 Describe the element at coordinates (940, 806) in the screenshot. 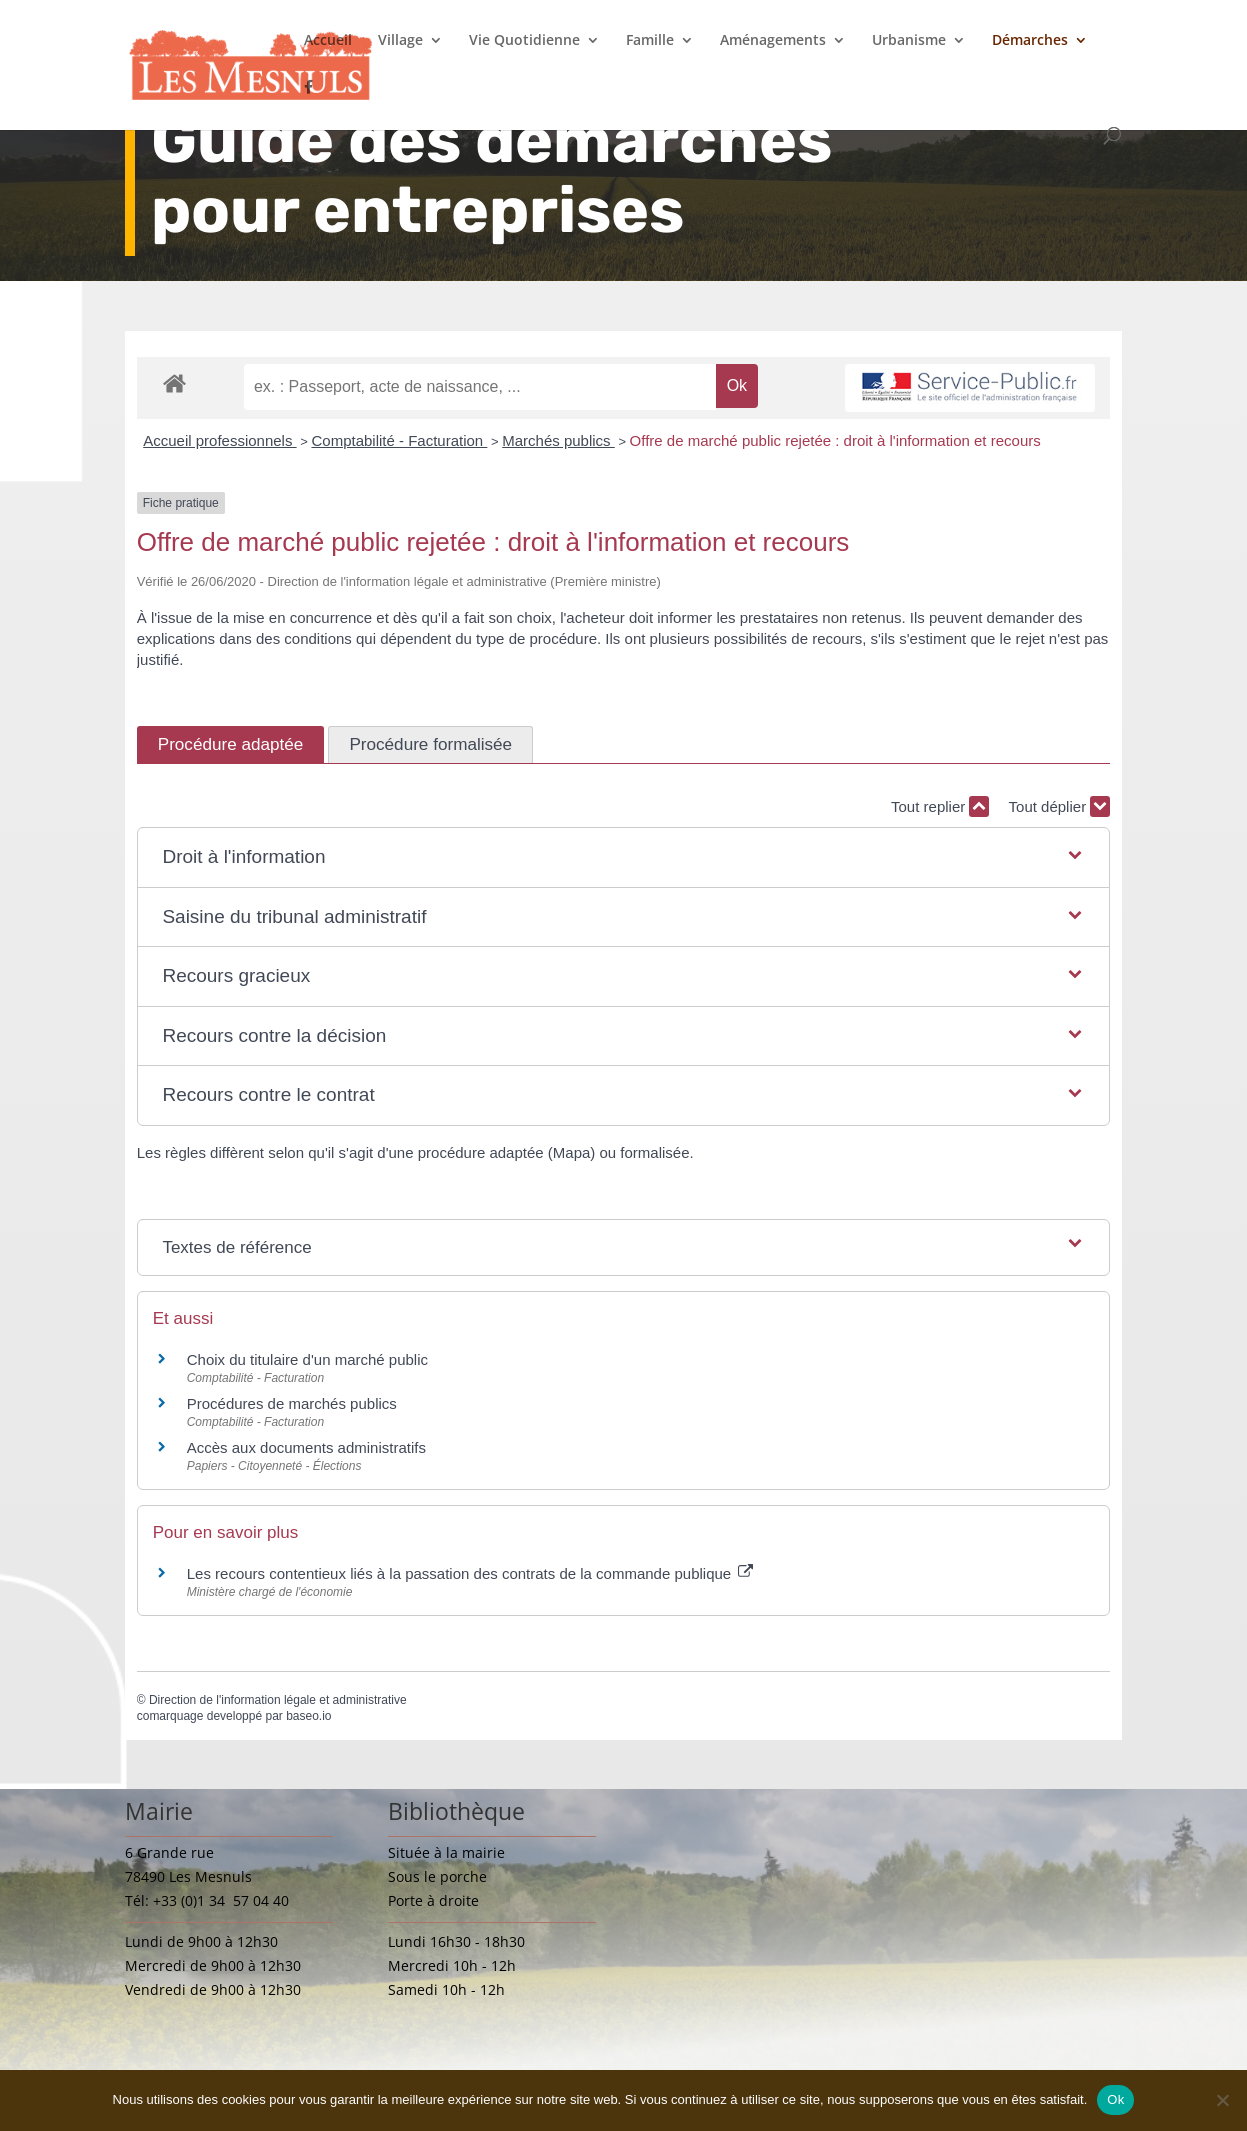

I see `Tout replier` at that location.